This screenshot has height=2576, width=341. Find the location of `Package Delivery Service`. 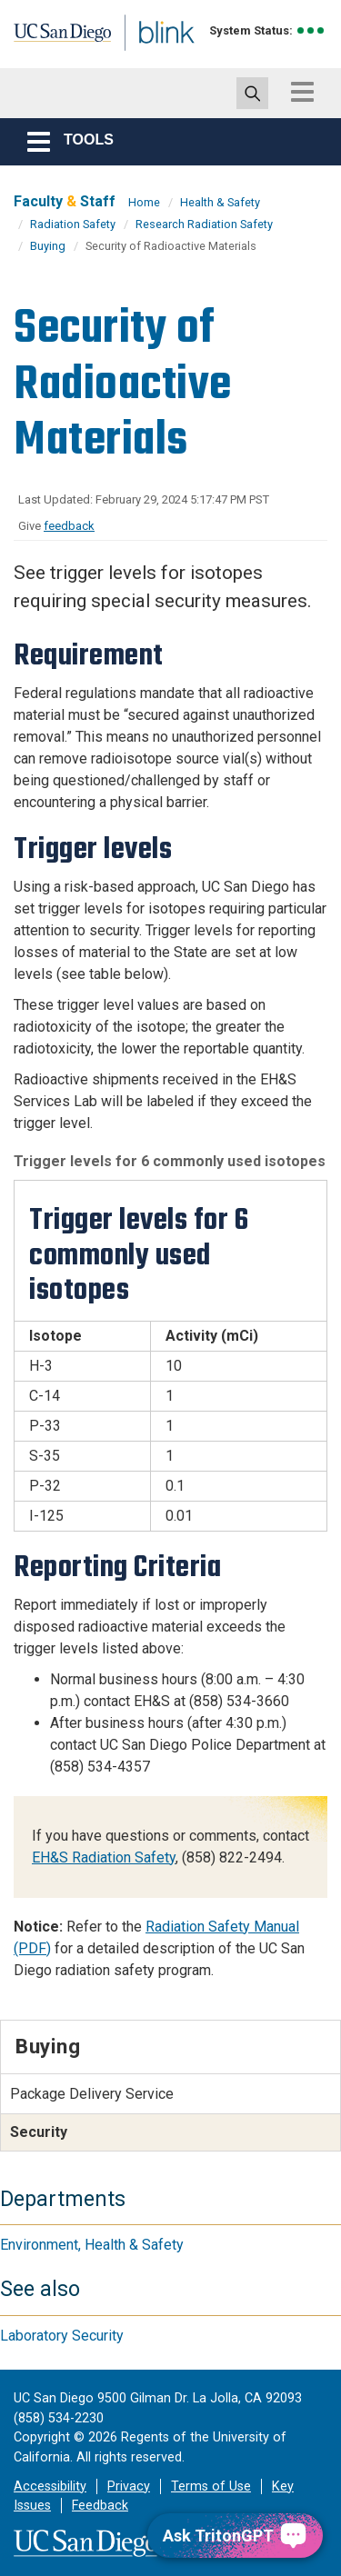

Package Delivery Service is located at coordinates (92, 2093).